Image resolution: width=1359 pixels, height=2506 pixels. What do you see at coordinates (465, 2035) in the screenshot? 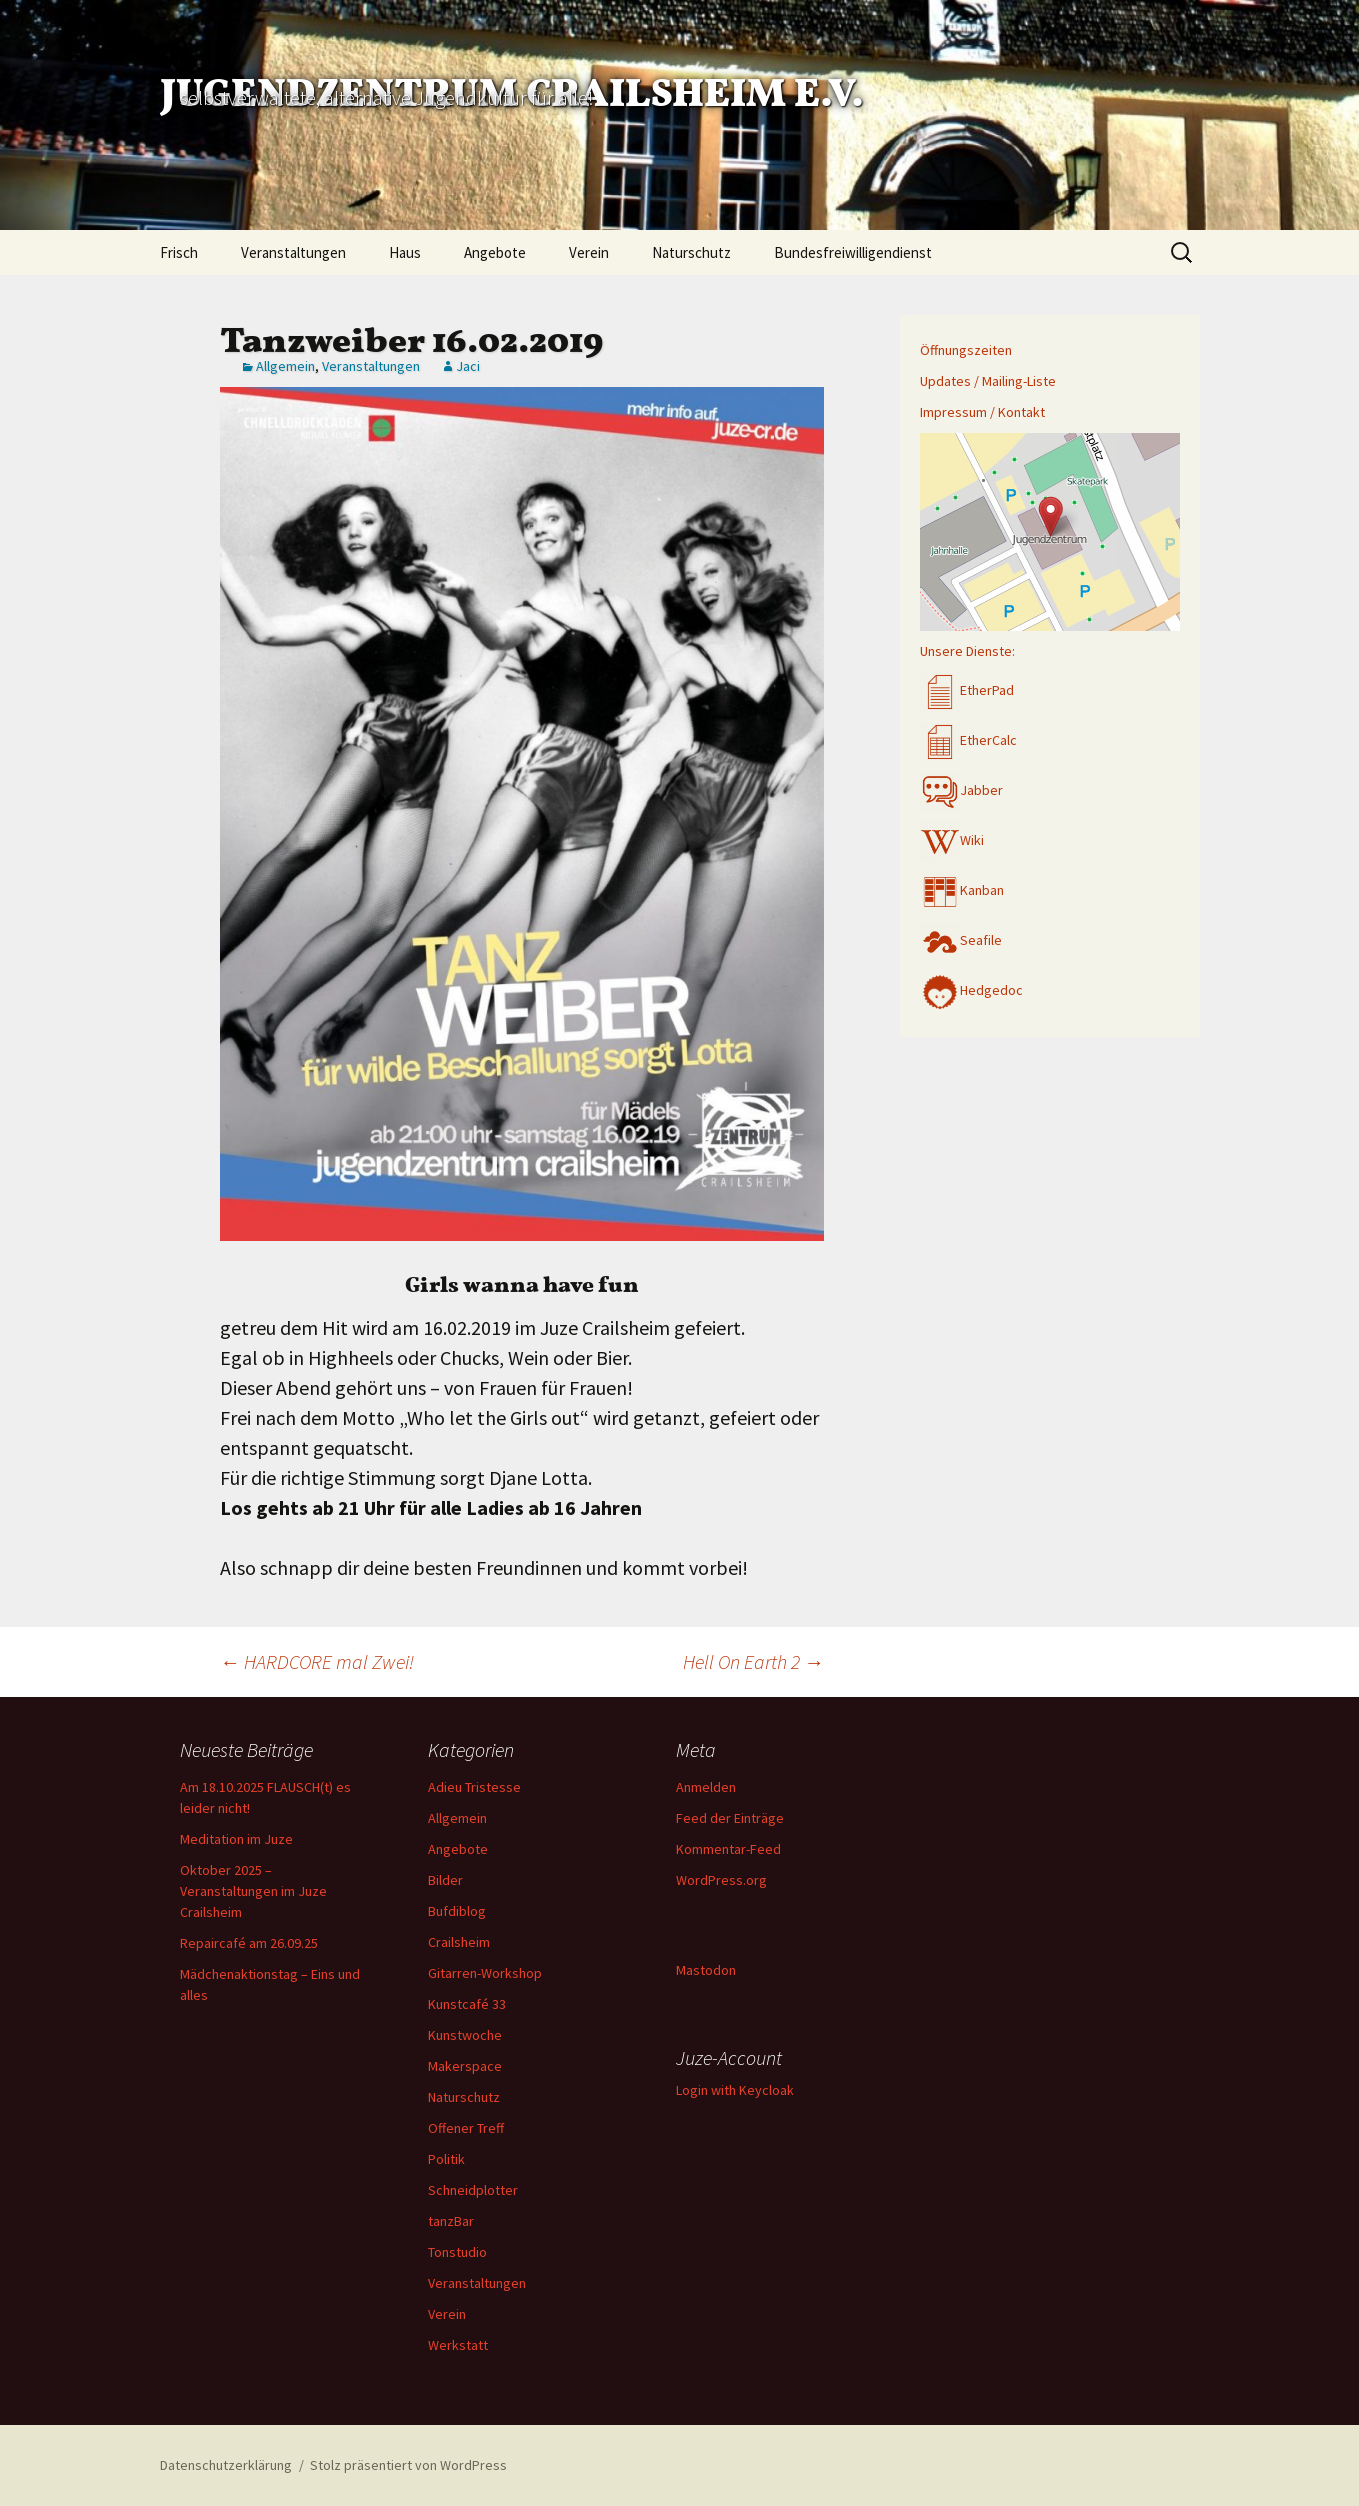
I see `Kunstwoche` at bounding box center [465, 2035].